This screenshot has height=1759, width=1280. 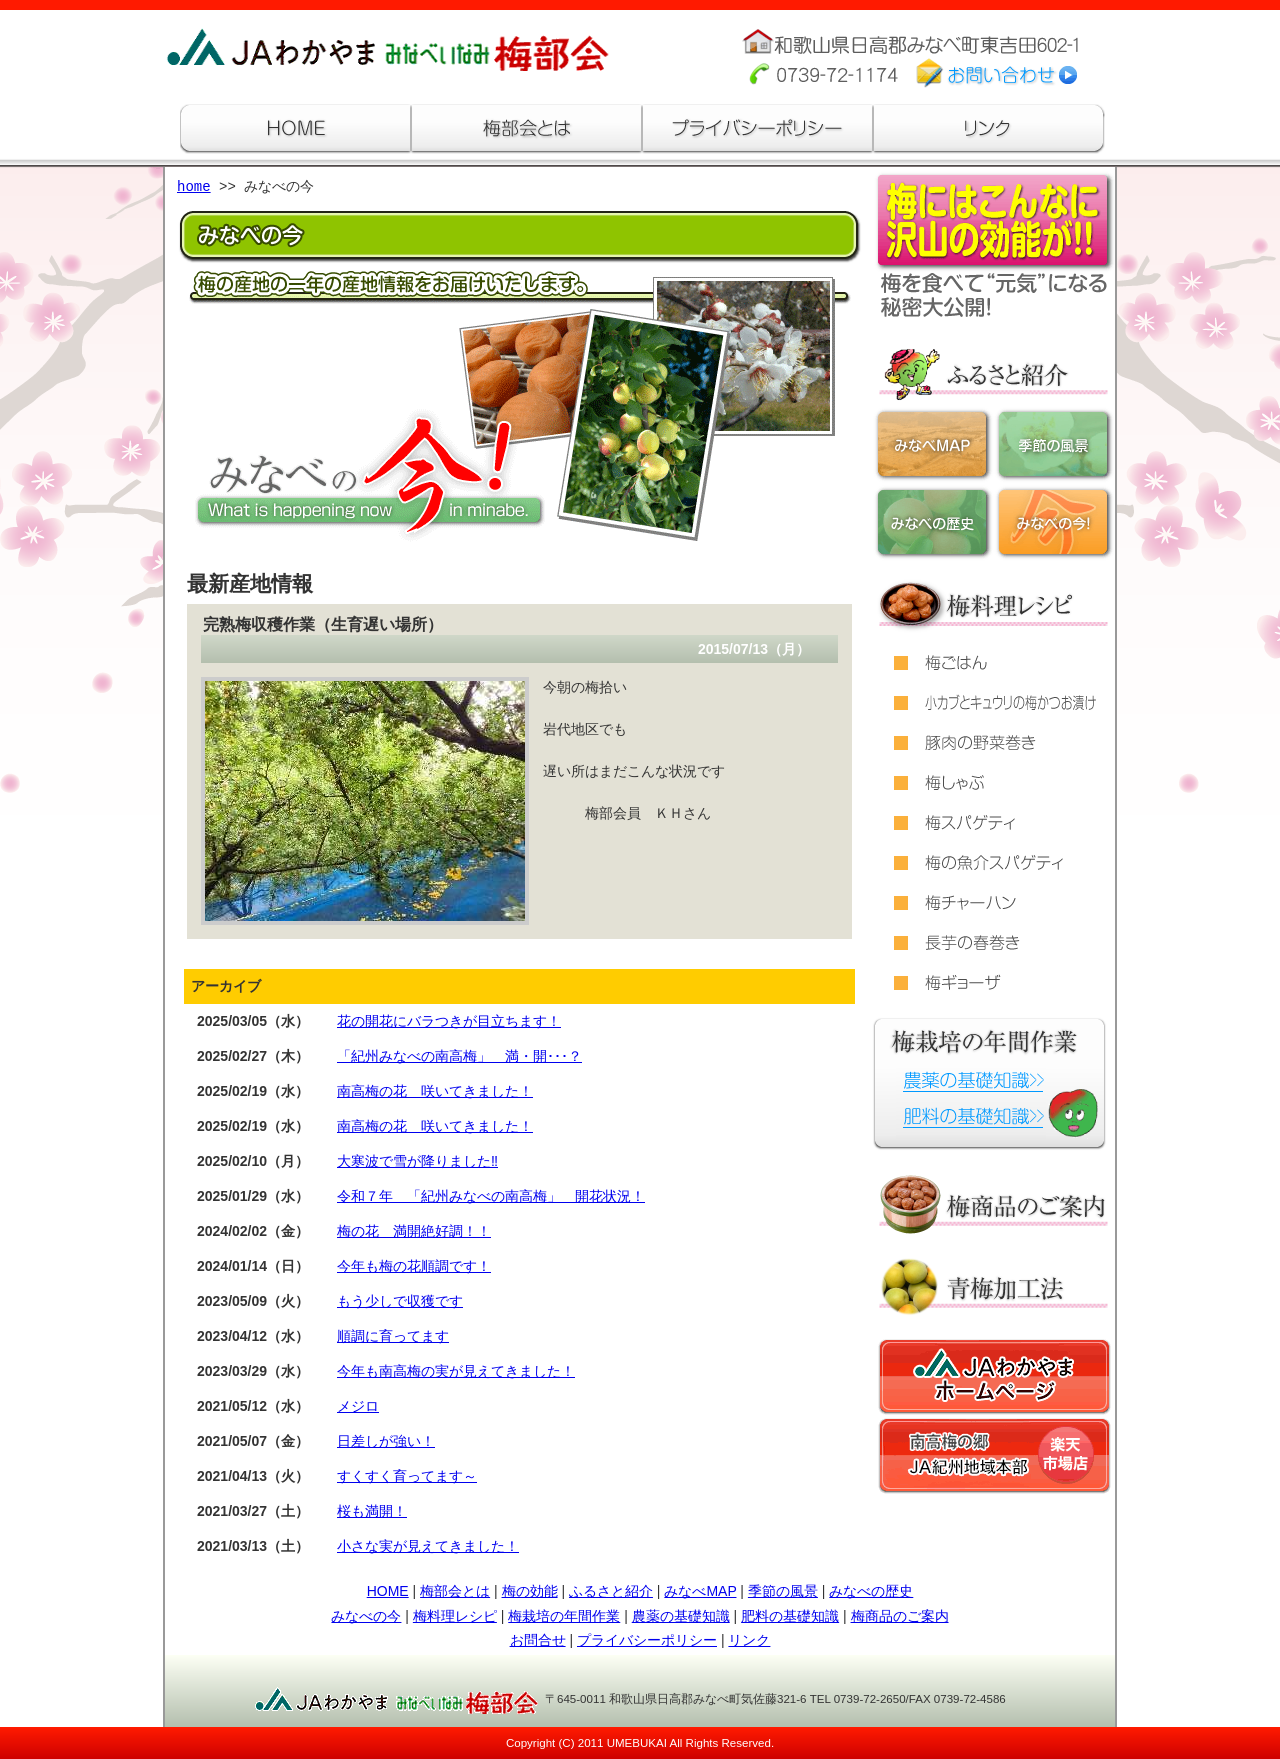 What do you see at coordinates (414, 1266) in the screenshot?
I see `今年も梅の花順調です！` at bounding box center [414, 1266].